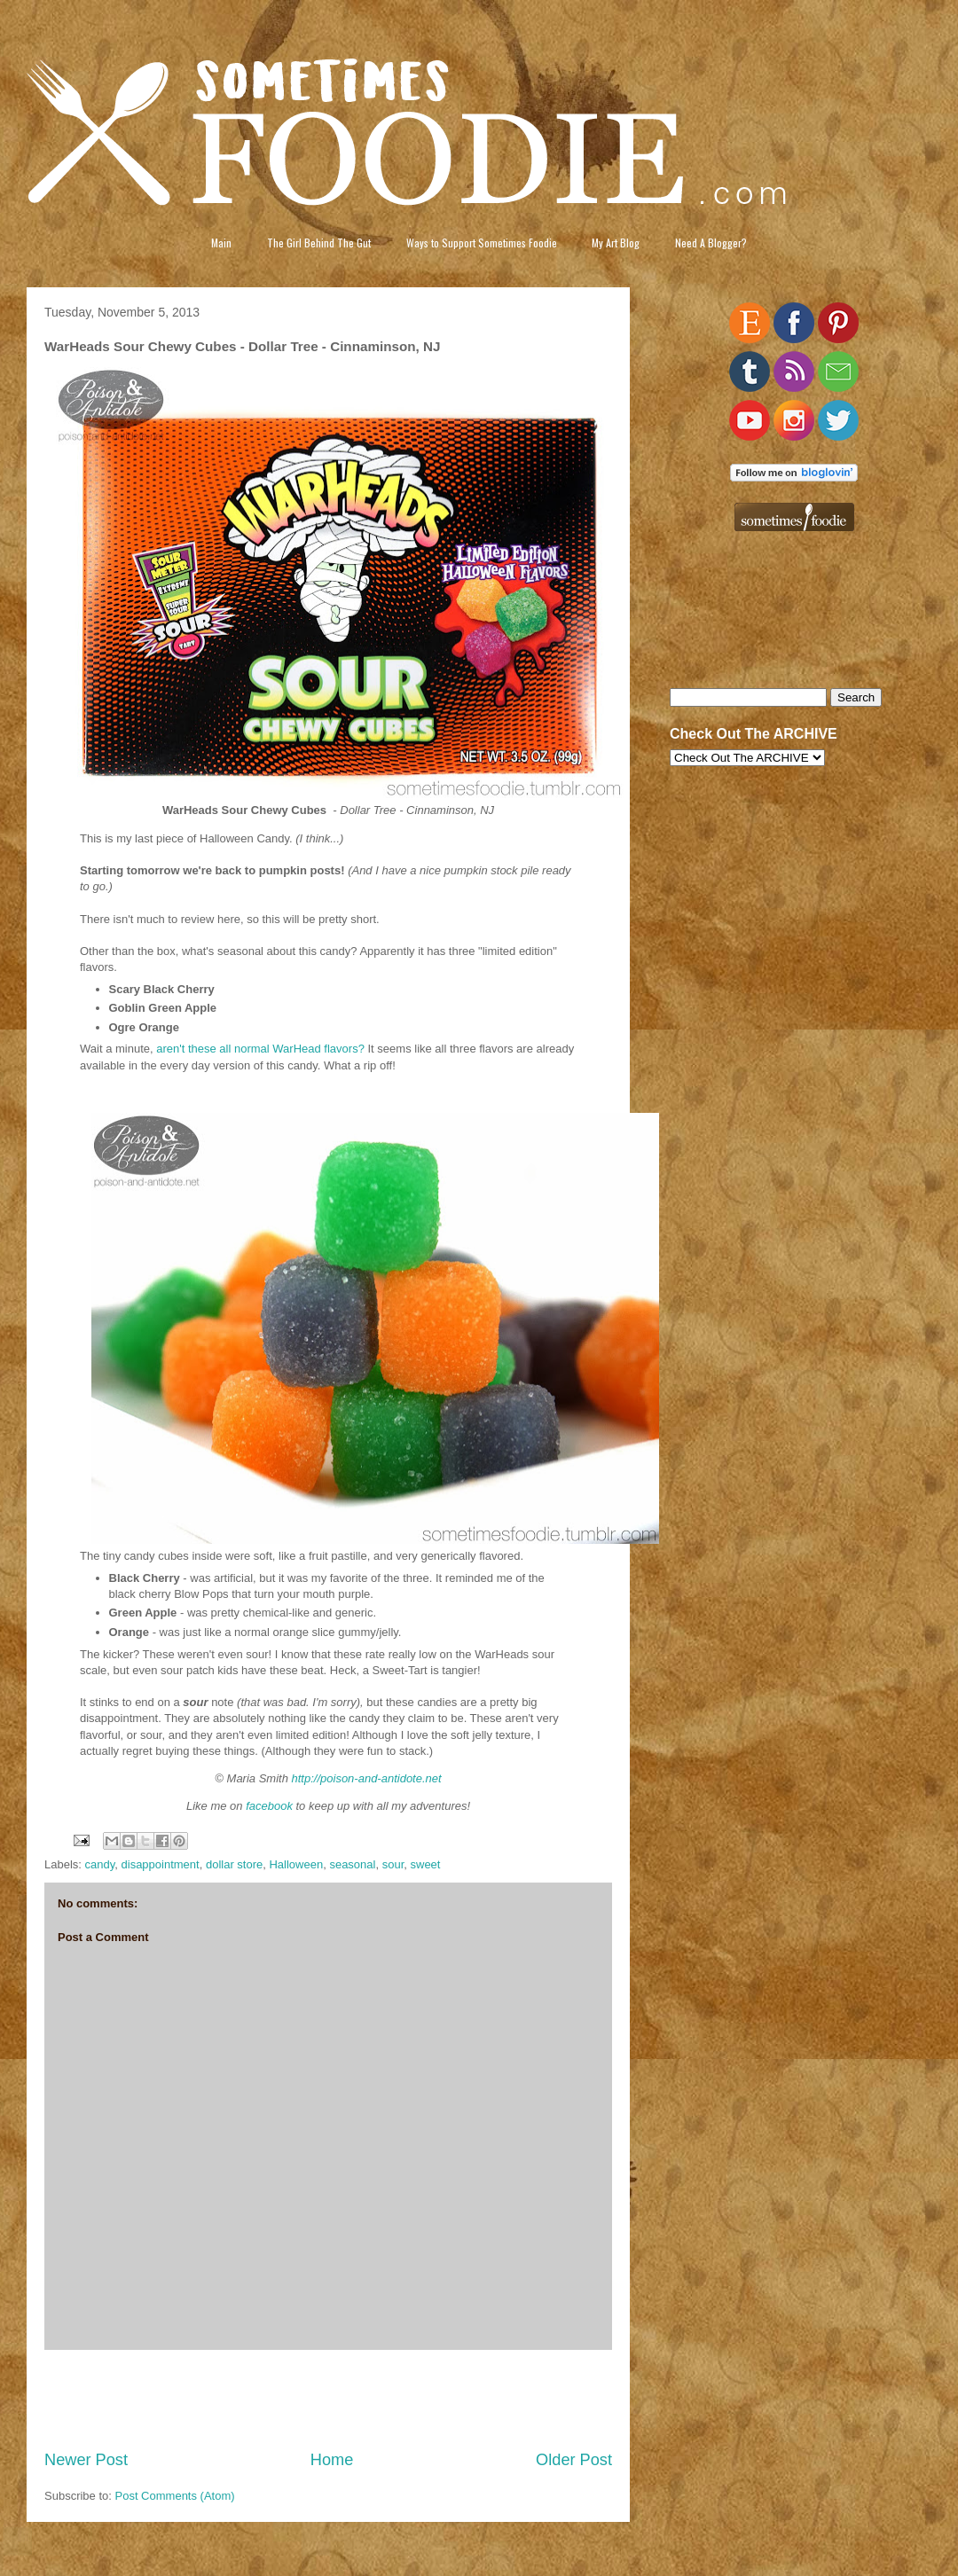  I want to click on facebook, so click(269, 1806).